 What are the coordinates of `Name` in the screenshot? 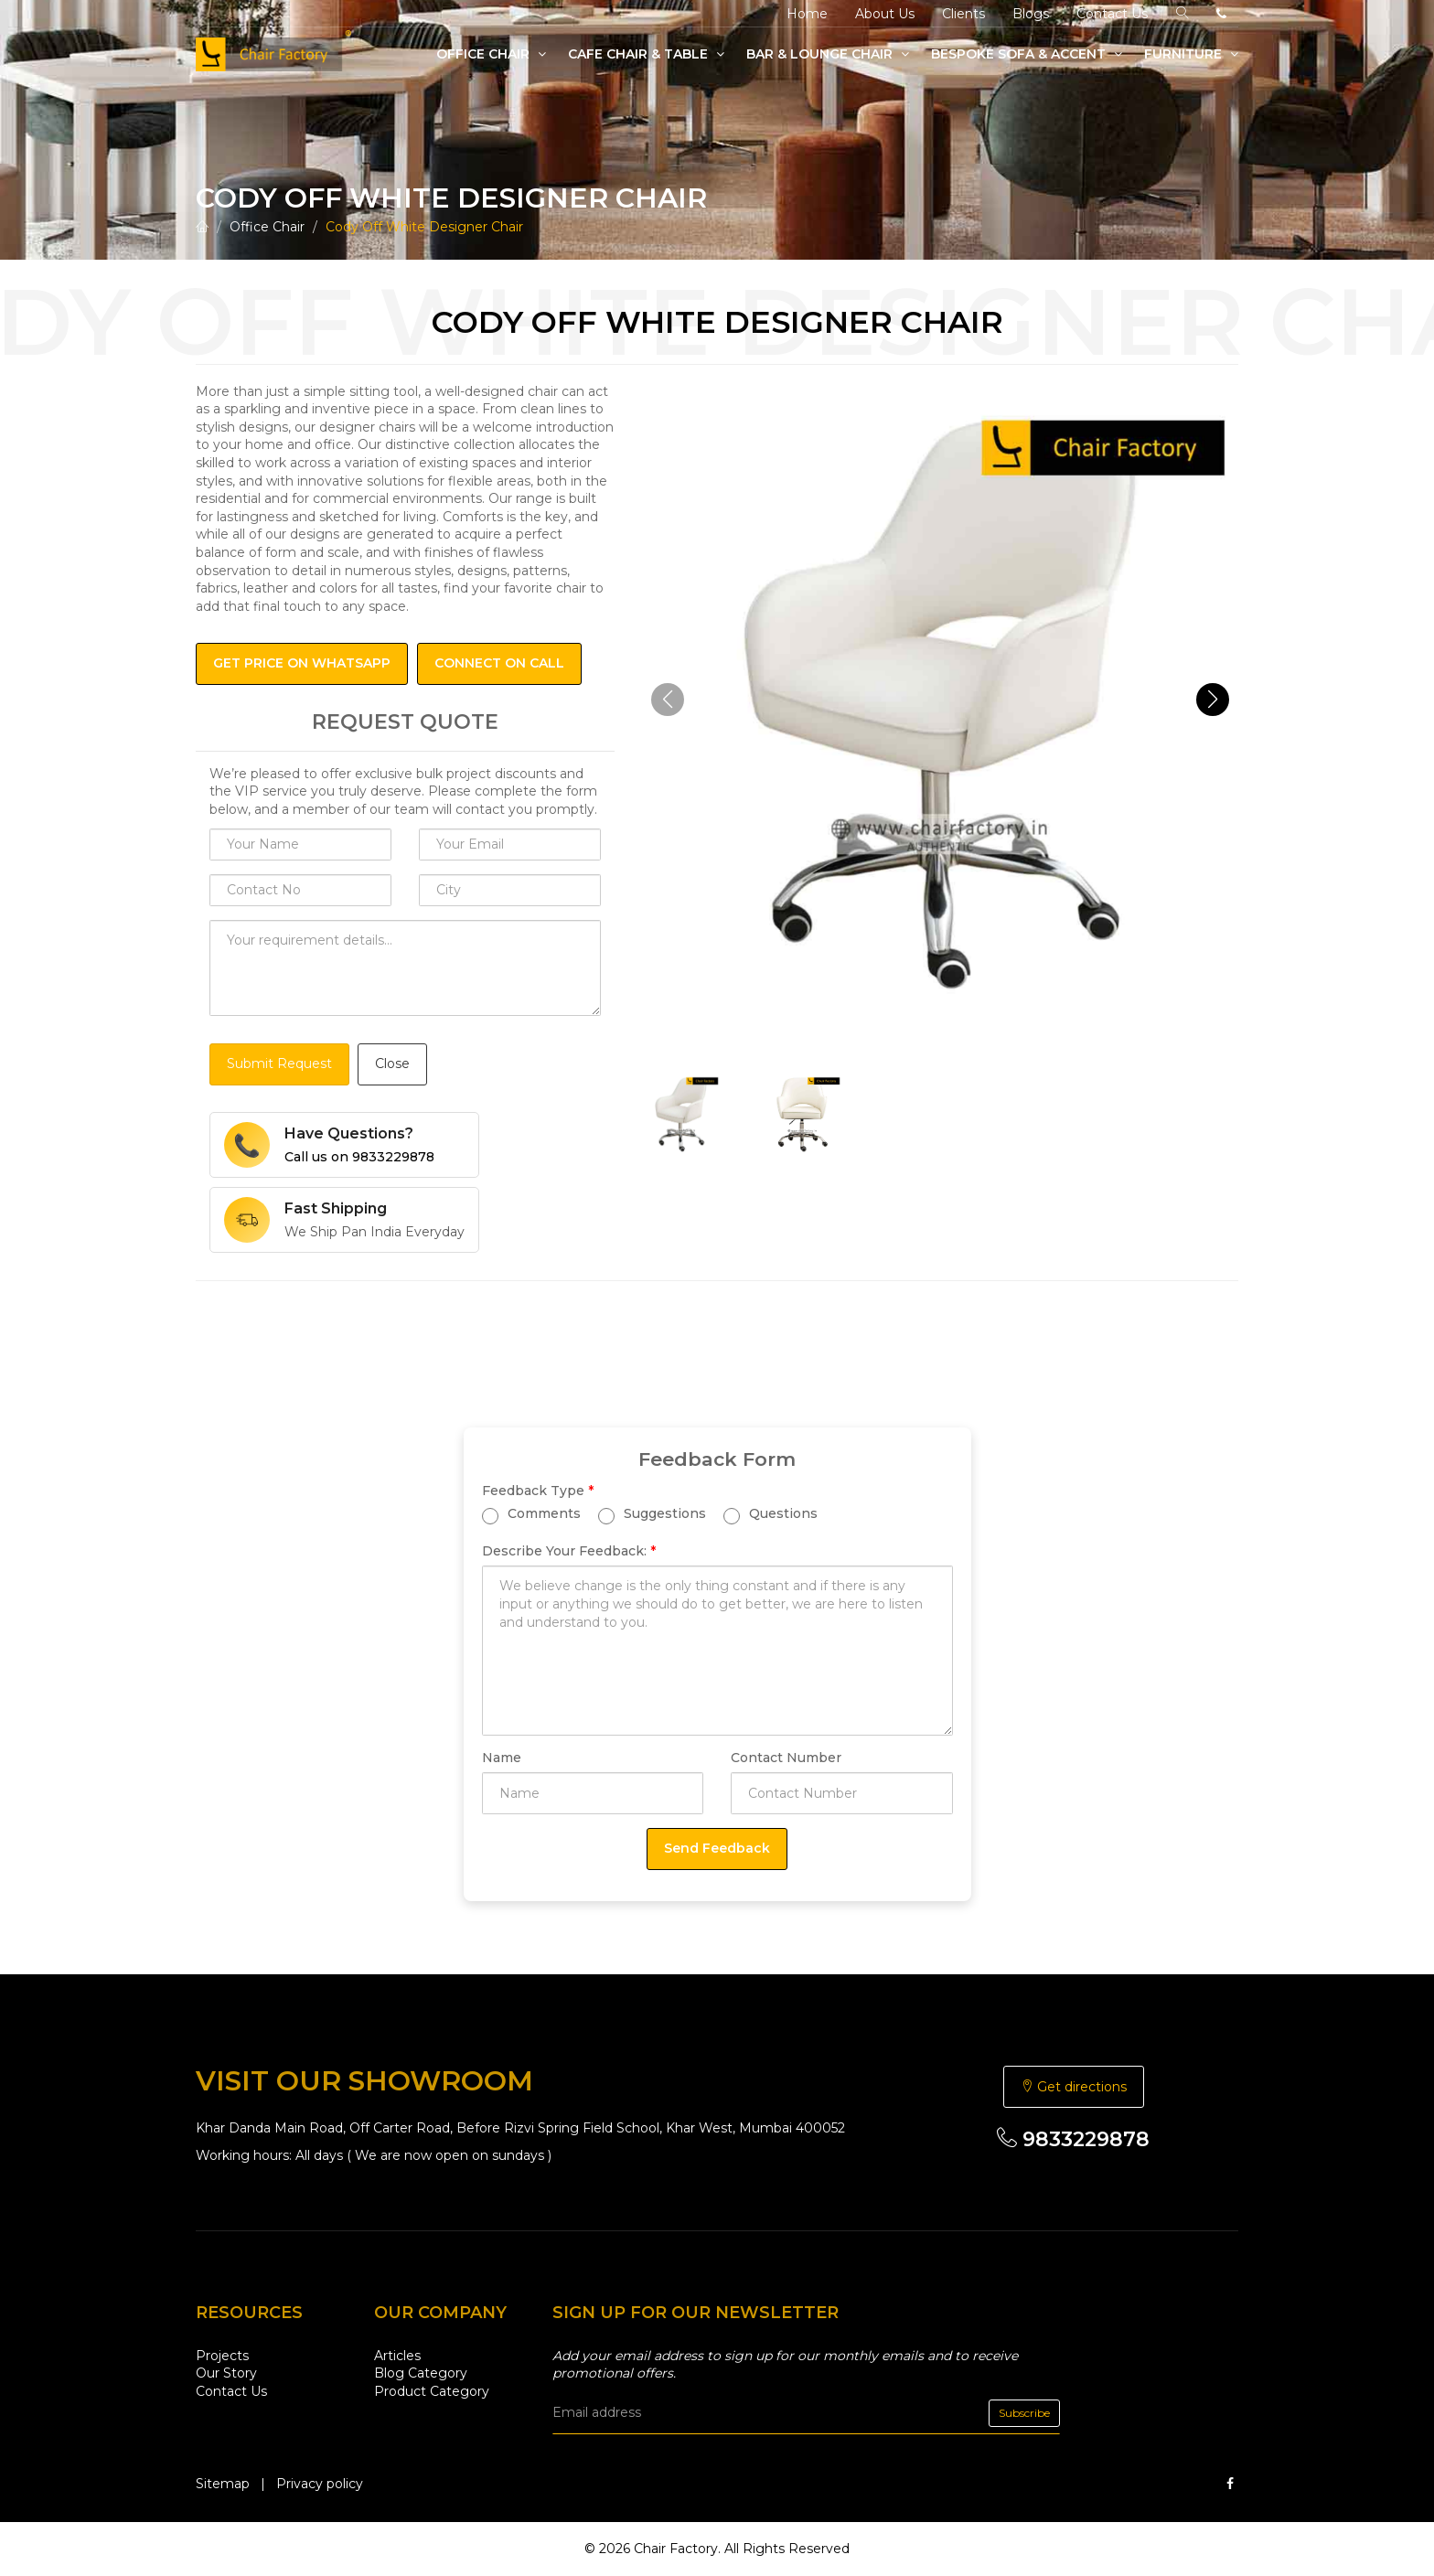 It's located at (501, 1757).